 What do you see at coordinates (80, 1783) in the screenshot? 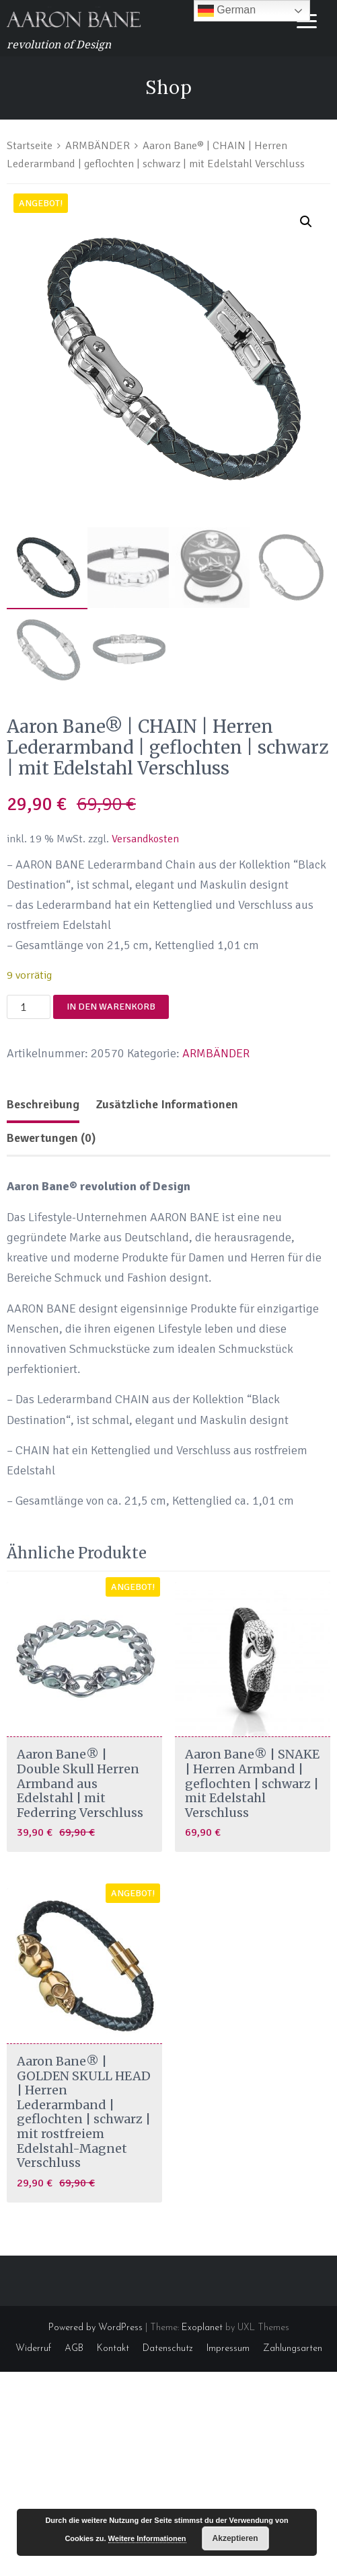
I see `Aaron Bane® | Double Skull Herren Armband aus Edelstahl | mit Federring Verschluss` at bounding box center [80, 1783].